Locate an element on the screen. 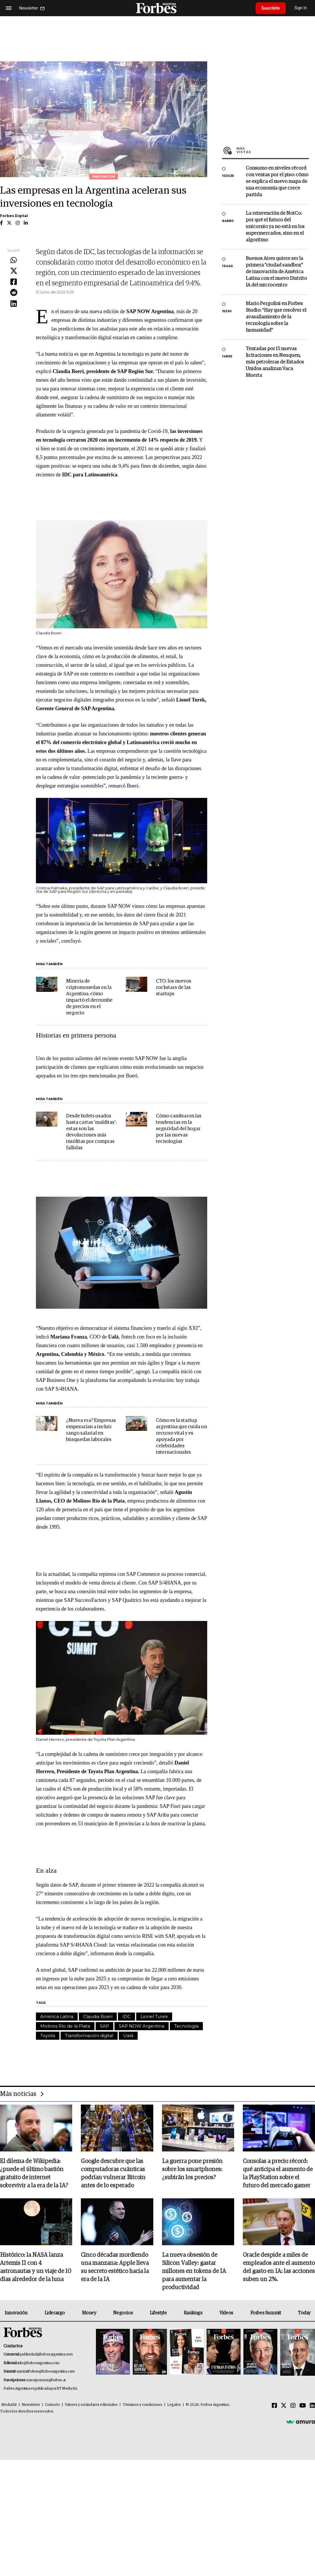  La reinvención de NotCo: por qué el futuro del unicornio ya no está en los supermercados, sino en el algoritmo is located at coordinates (275, 227).